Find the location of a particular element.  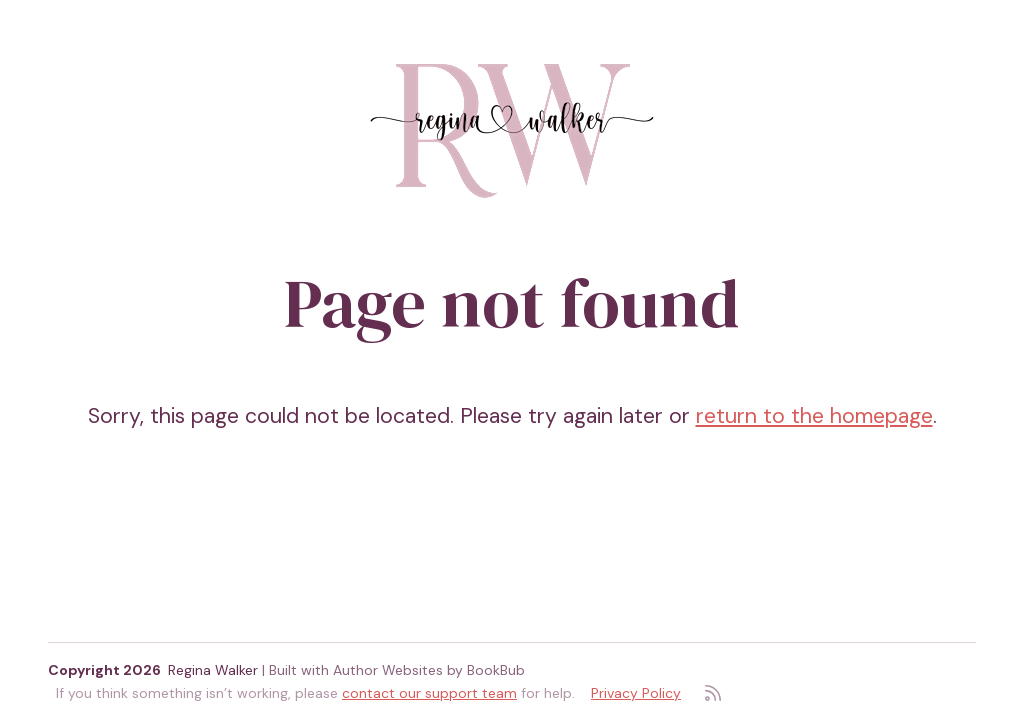

contact our support team is located at coordinates (429, 693).